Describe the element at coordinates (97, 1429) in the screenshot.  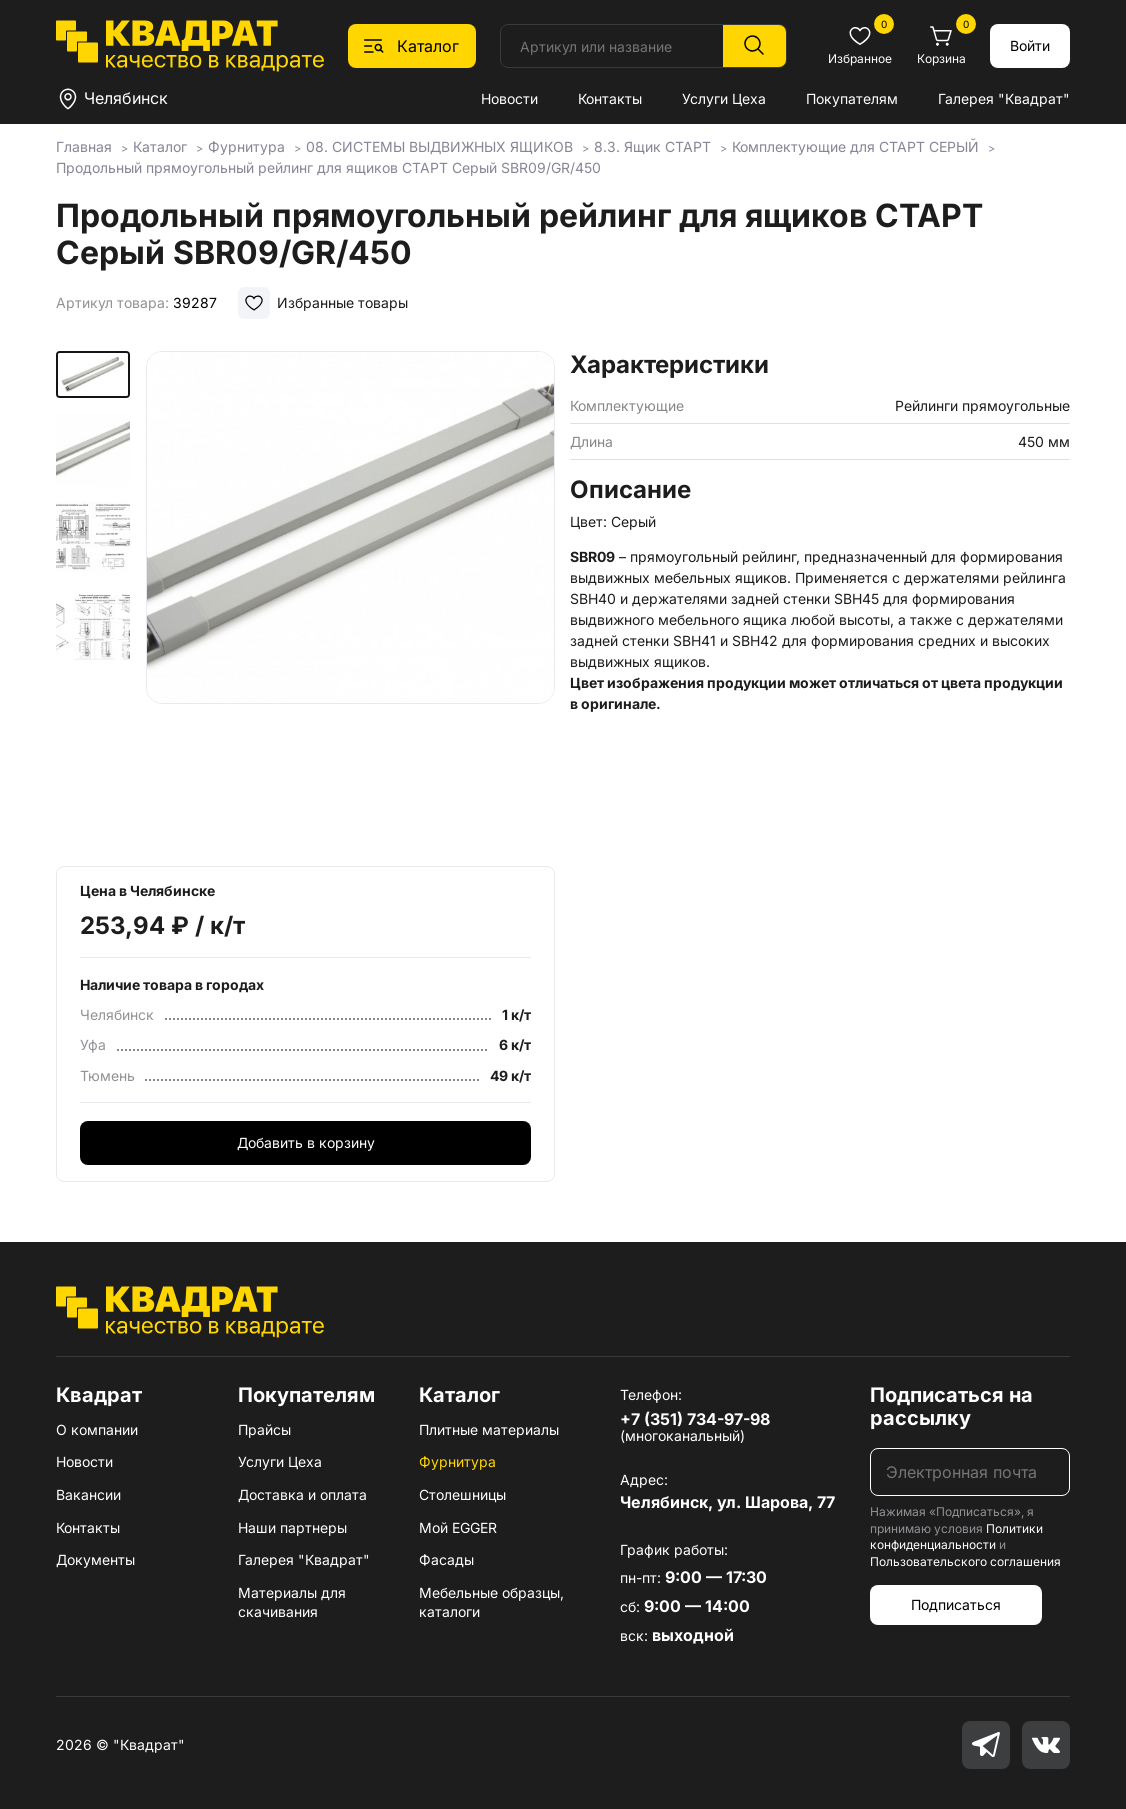
I see `О компании` at that location.